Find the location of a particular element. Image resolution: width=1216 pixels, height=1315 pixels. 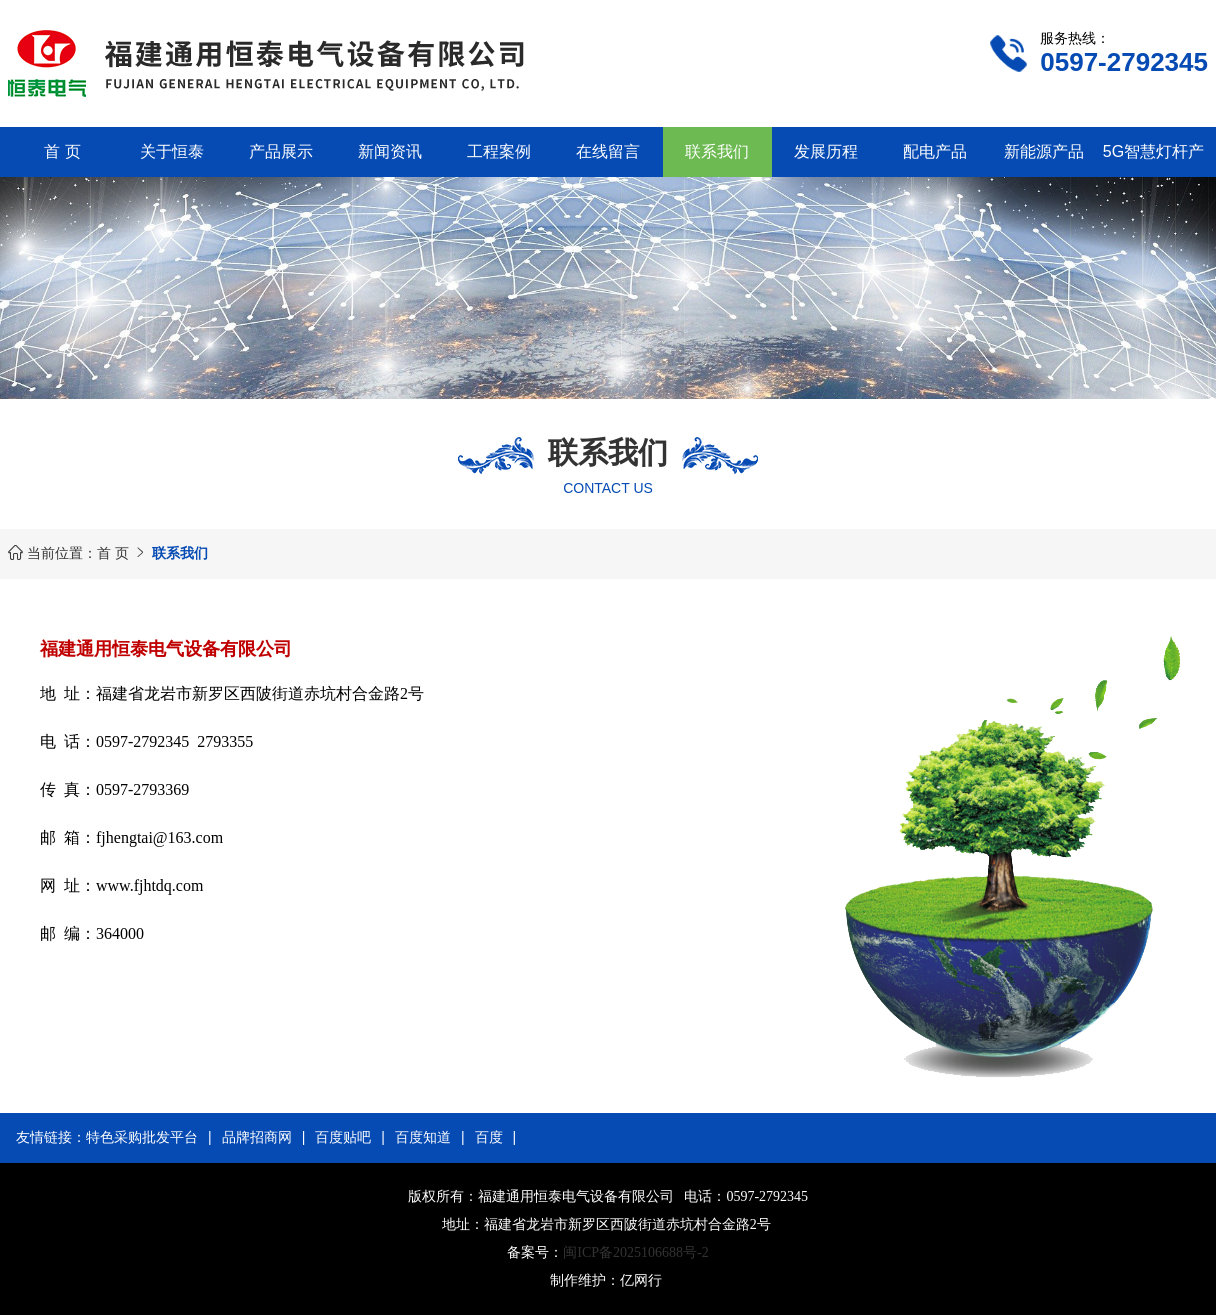

百度 is located at coordinates (489, 1137).